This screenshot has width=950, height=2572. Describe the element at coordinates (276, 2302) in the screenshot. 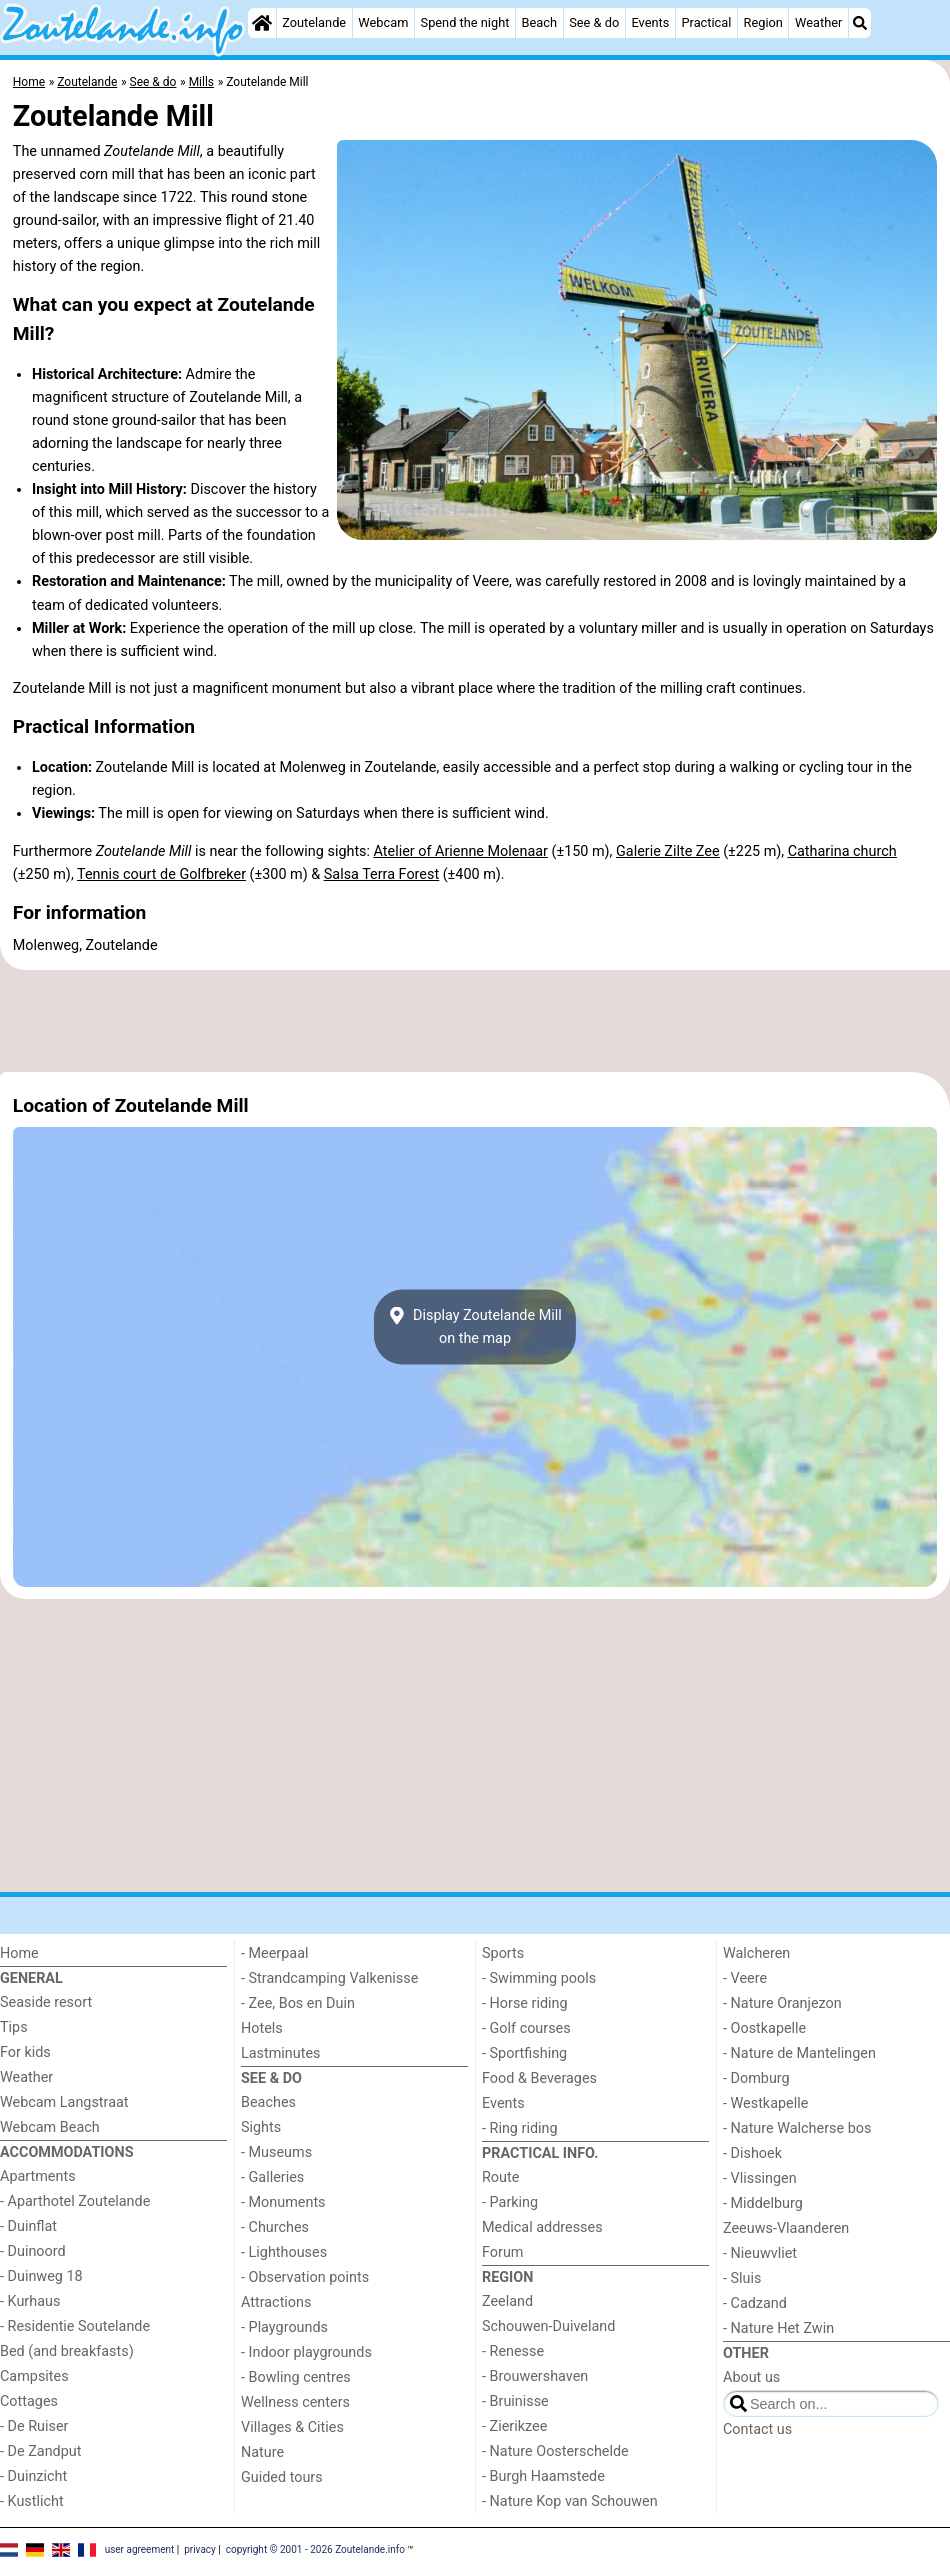

I see `Attractions` at that location.